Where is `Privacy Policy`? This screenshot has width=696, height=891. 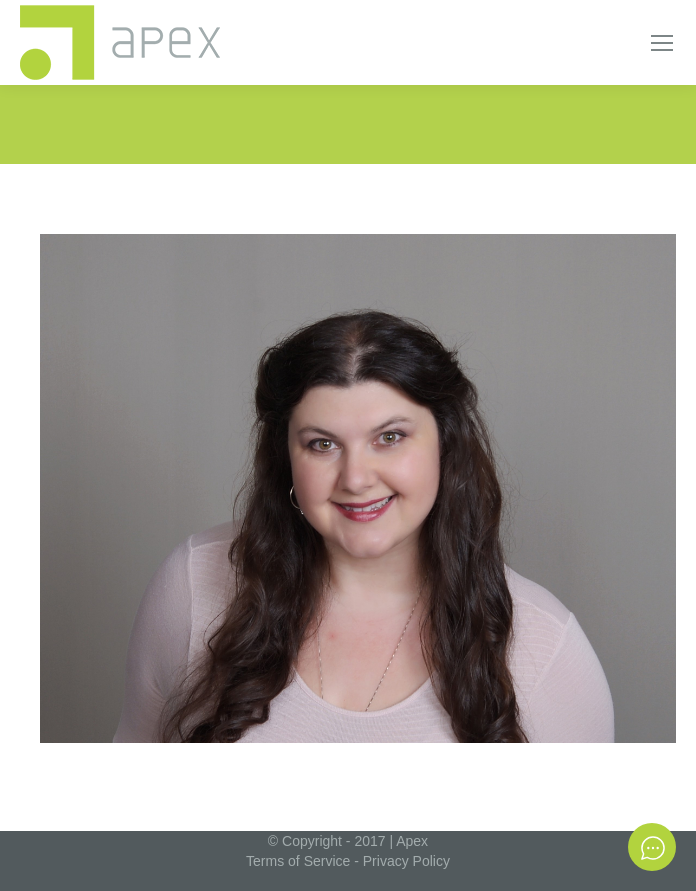 Privacy Policy is located at coordinates (406, 861).